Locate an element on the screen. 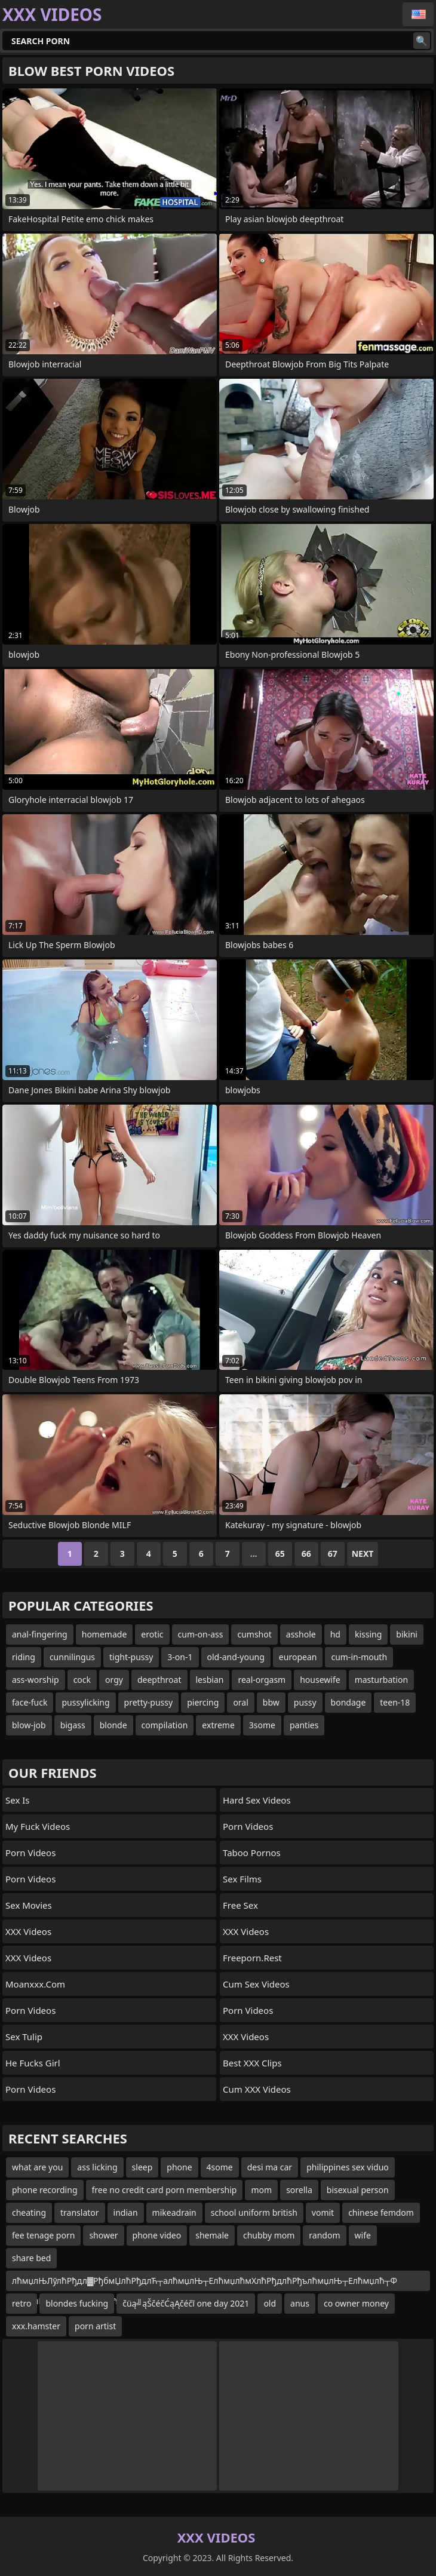  oral is located at coordinates (240, 1702).